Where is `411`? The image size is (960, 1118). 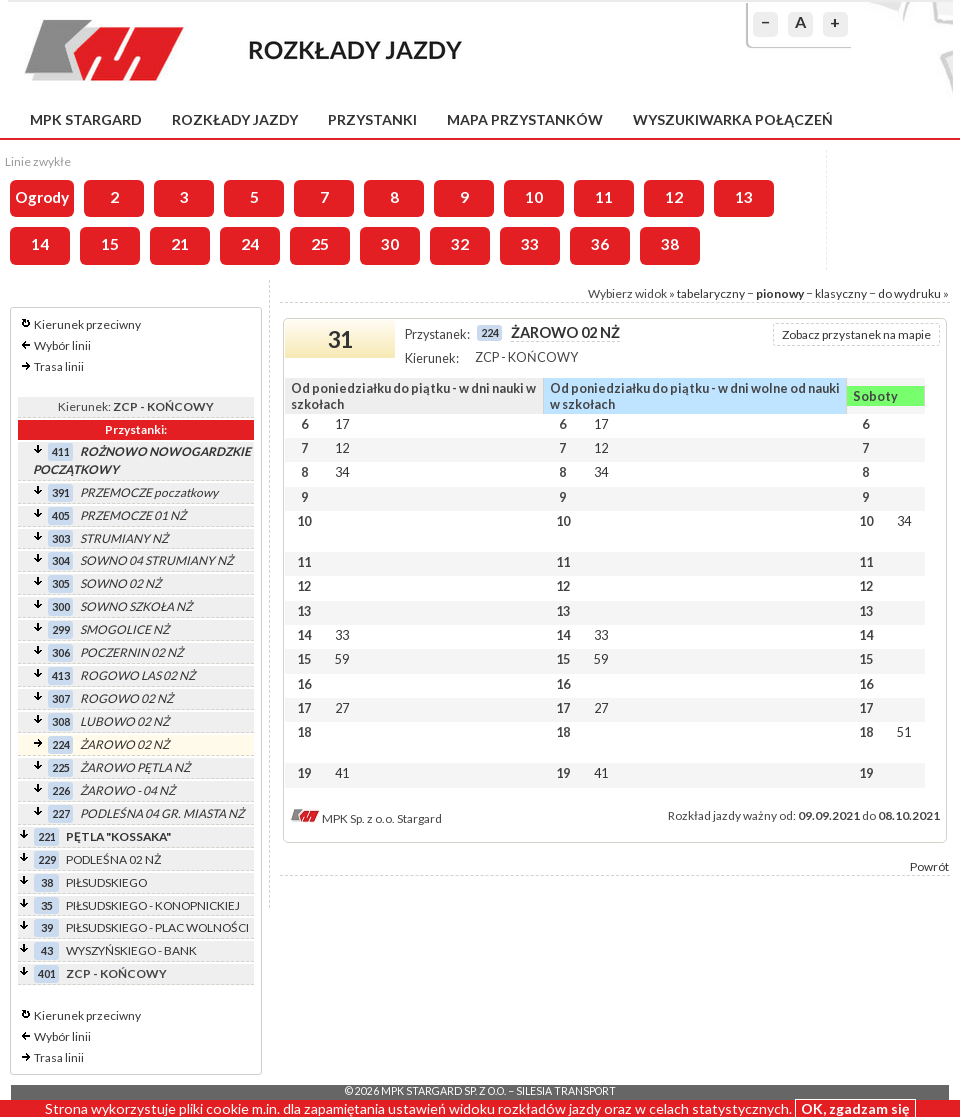 411 is located at coordinates (61, 451).